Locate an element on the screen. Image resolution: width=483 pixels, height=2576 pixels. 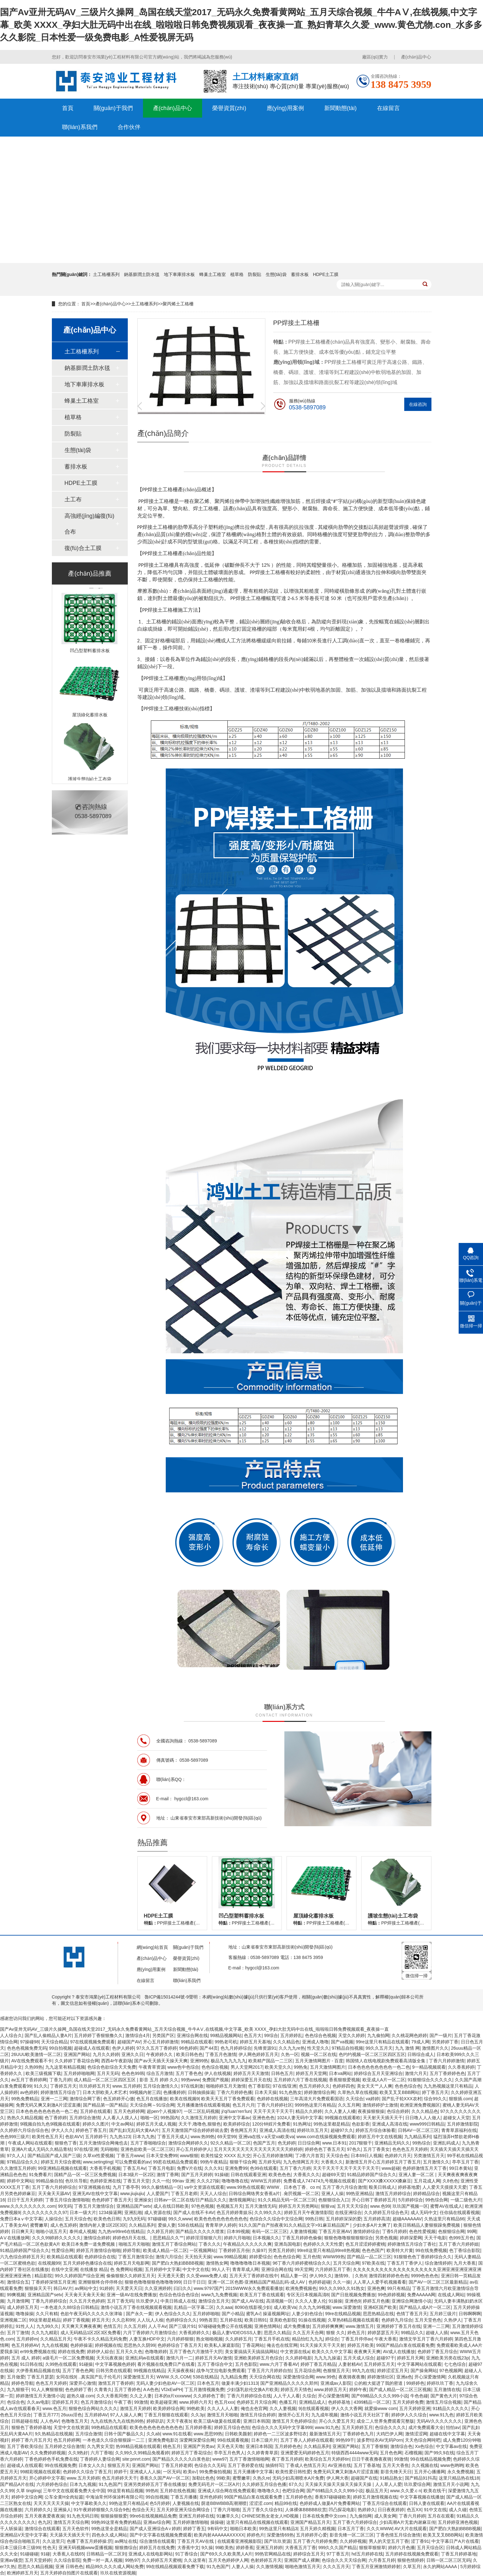
91九色国产 is located at coordinates (110, 2484).